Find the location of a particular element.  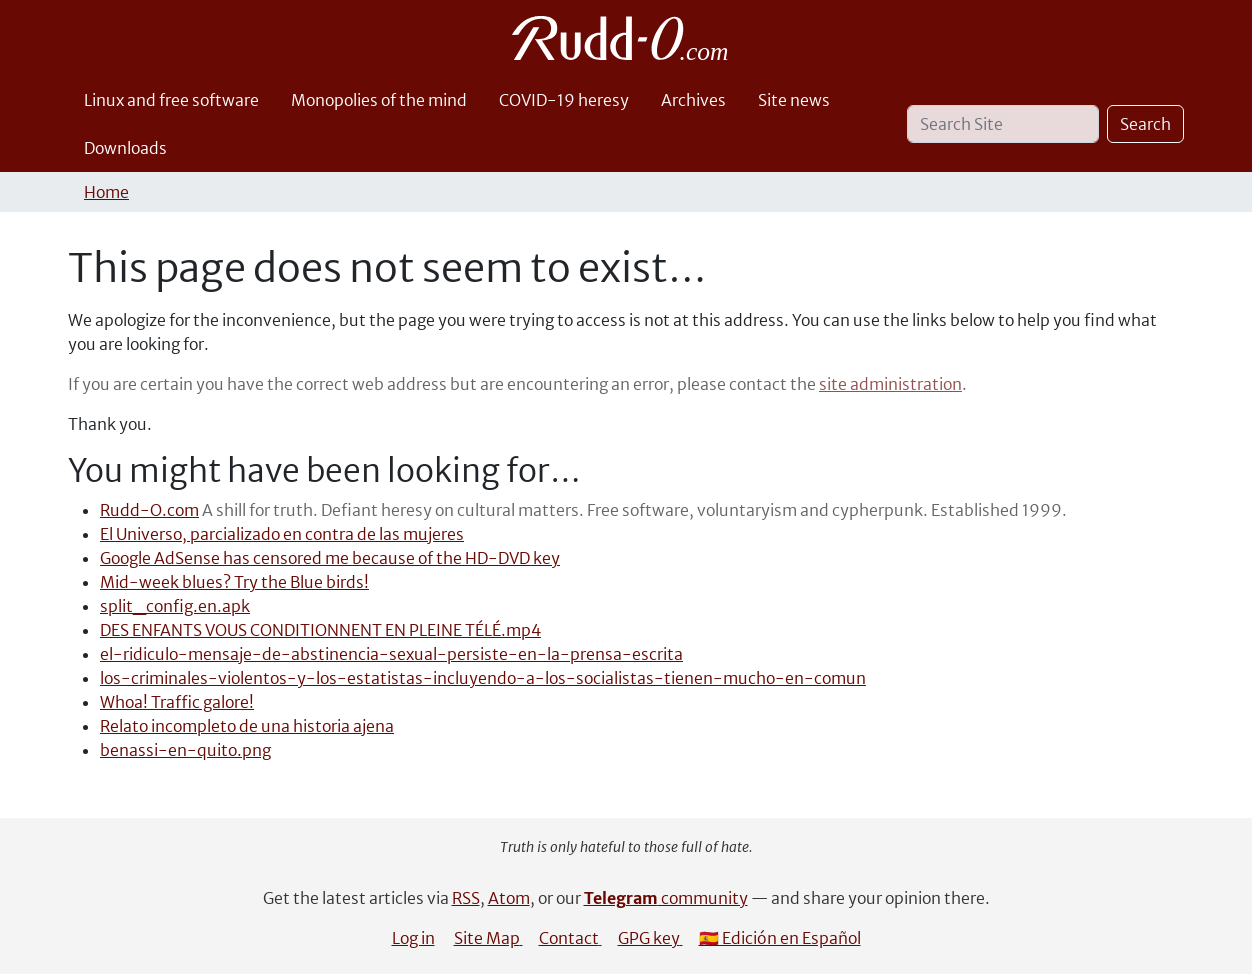

RSS is located at coordinates (466, 898).